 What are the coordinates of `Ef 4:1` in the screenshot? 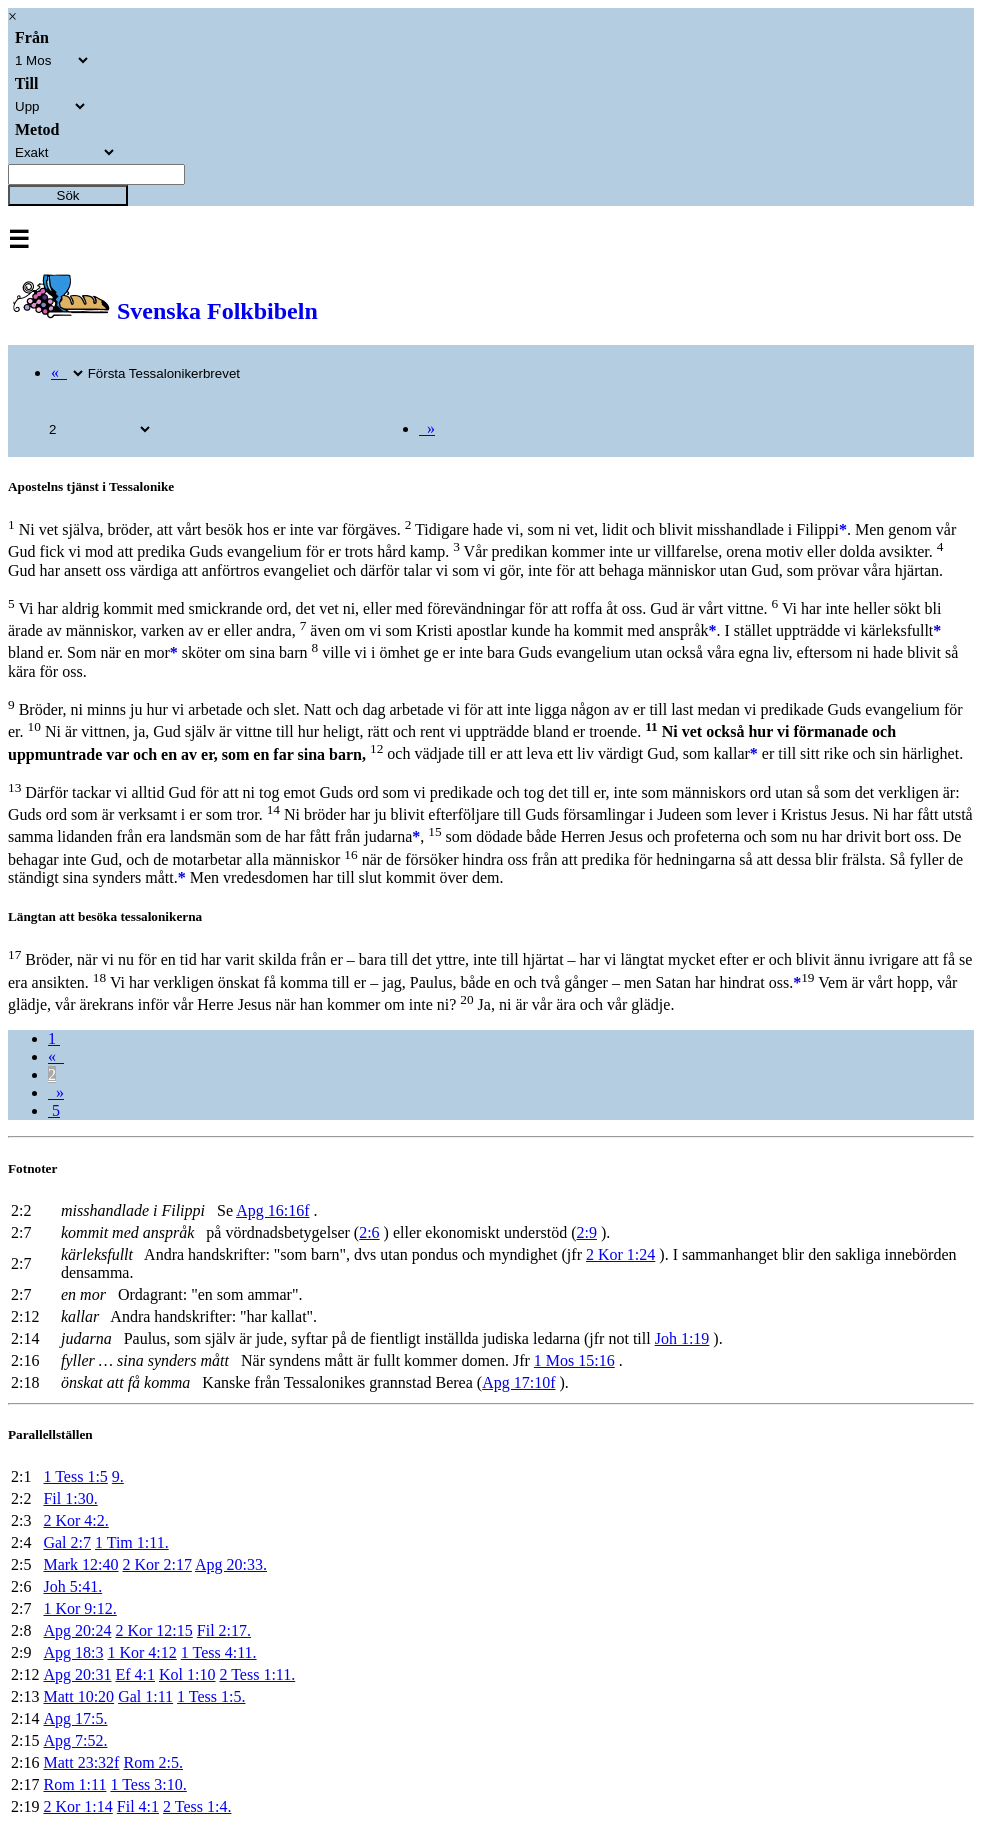 It's located at (135, 1674).